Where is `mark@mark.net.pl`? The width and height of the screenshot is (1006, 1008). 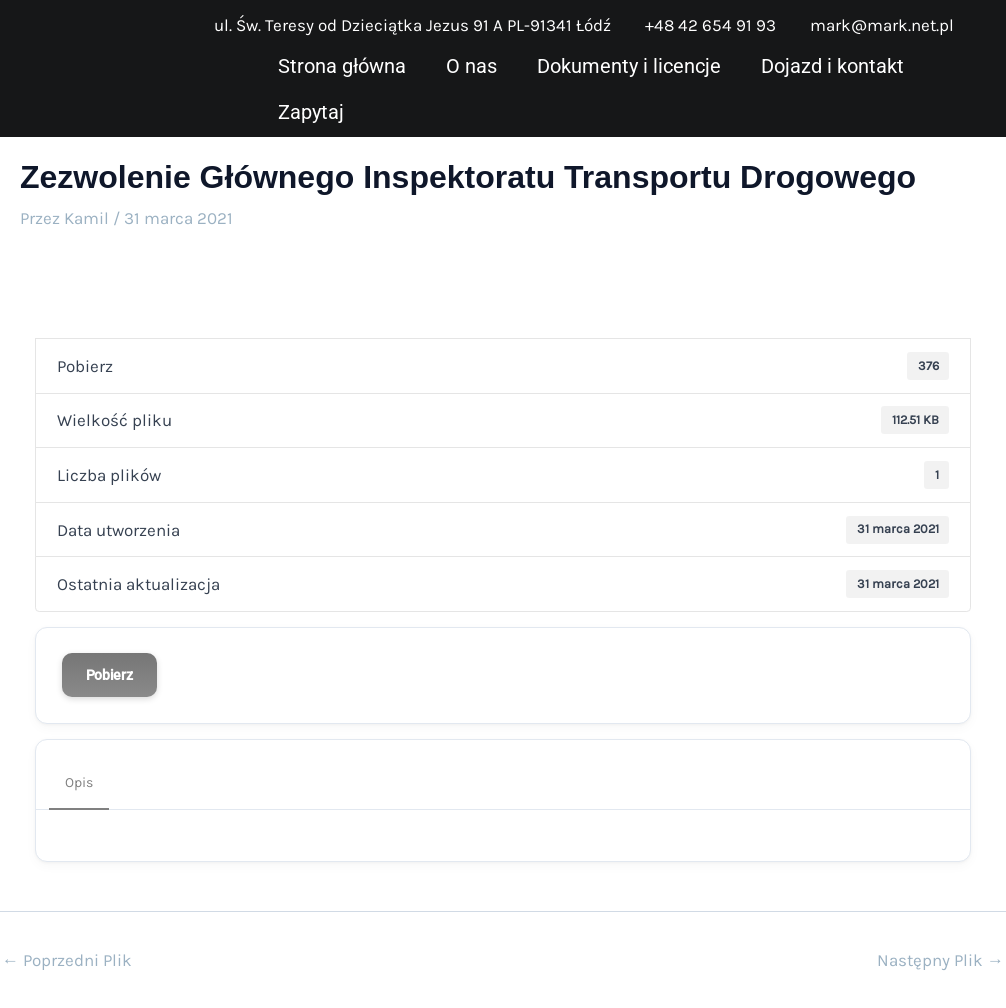 mark@mark.net.pl is located at coordinates (882, 25).